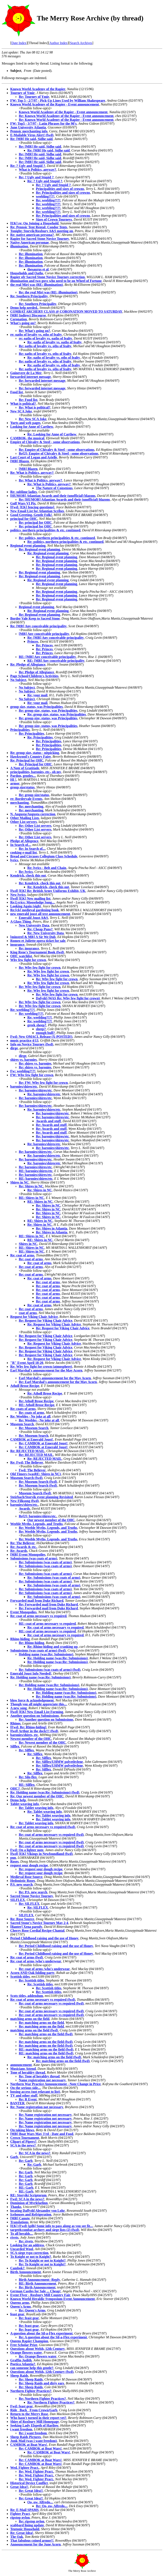 The image size is (164, 2576). Describe the element at coordinates (18, 1708) in the screenshot. I see `A new song` at that location.